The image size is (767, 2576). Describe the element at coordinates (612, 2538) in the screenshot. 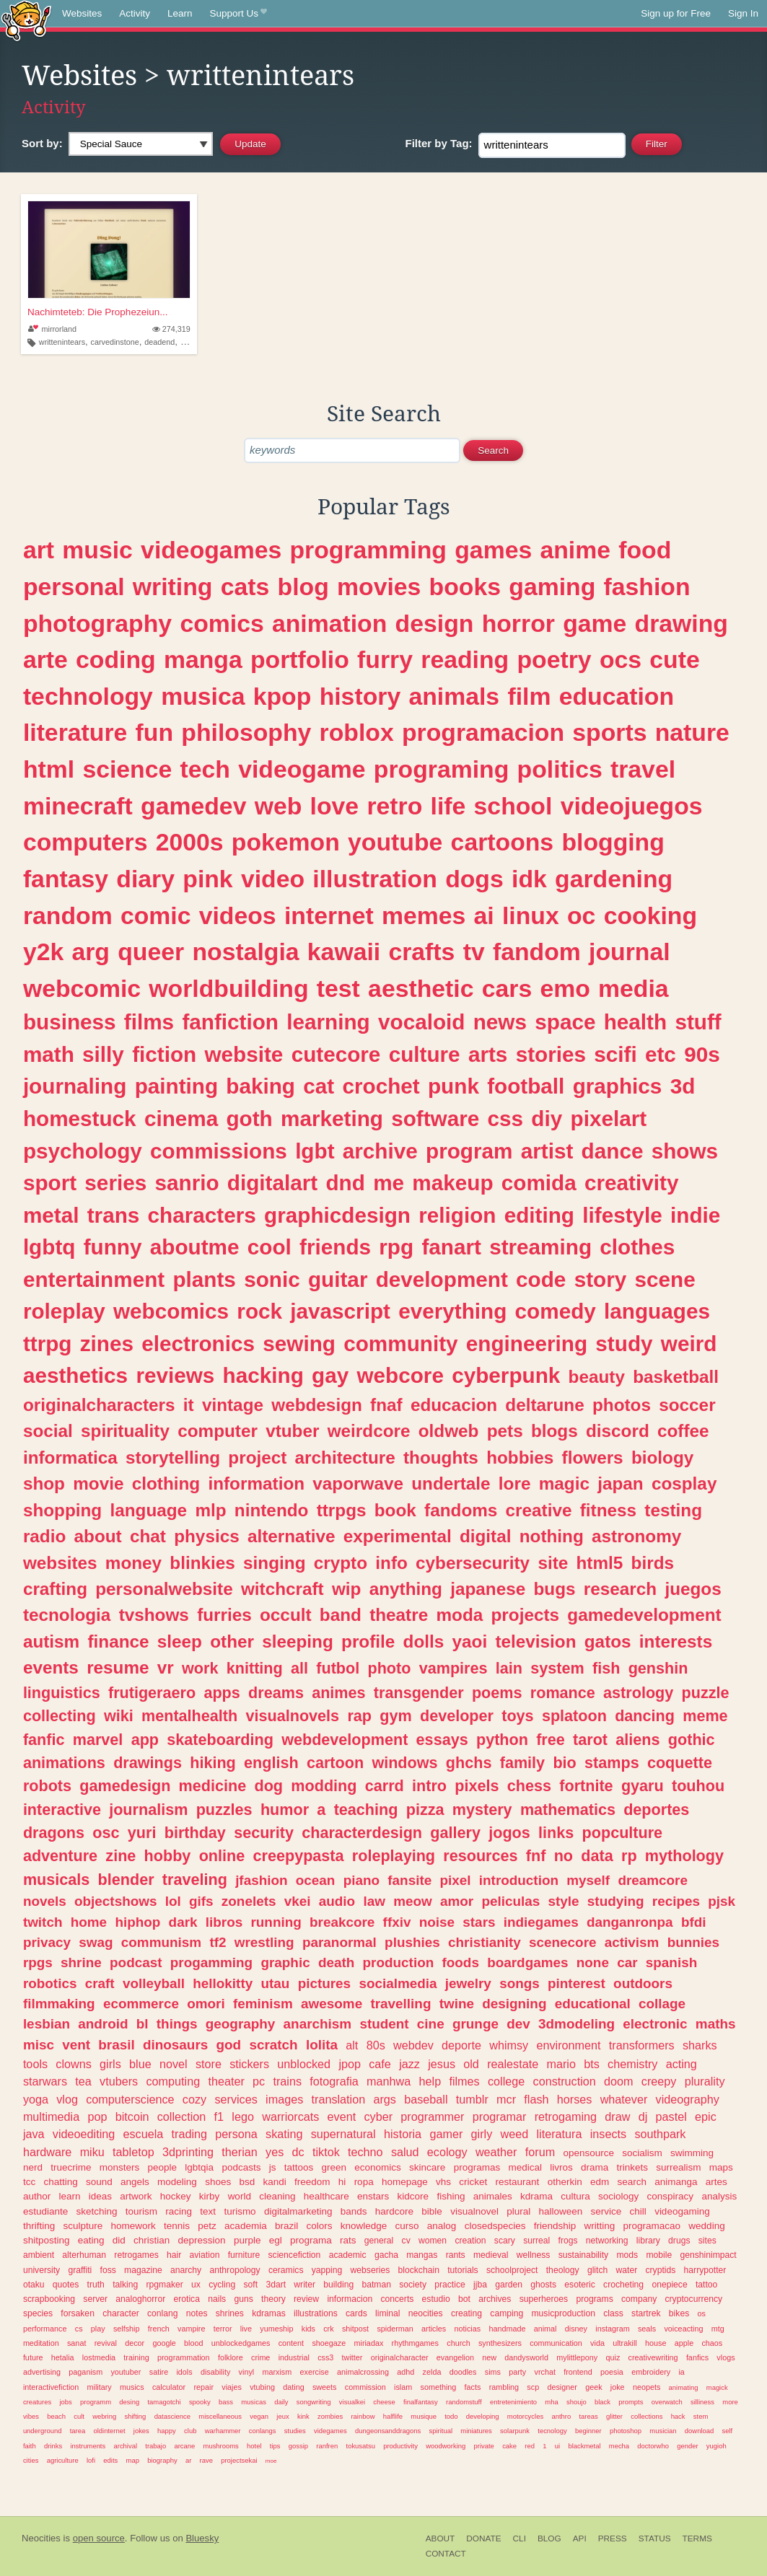

I see `Press` at that location.